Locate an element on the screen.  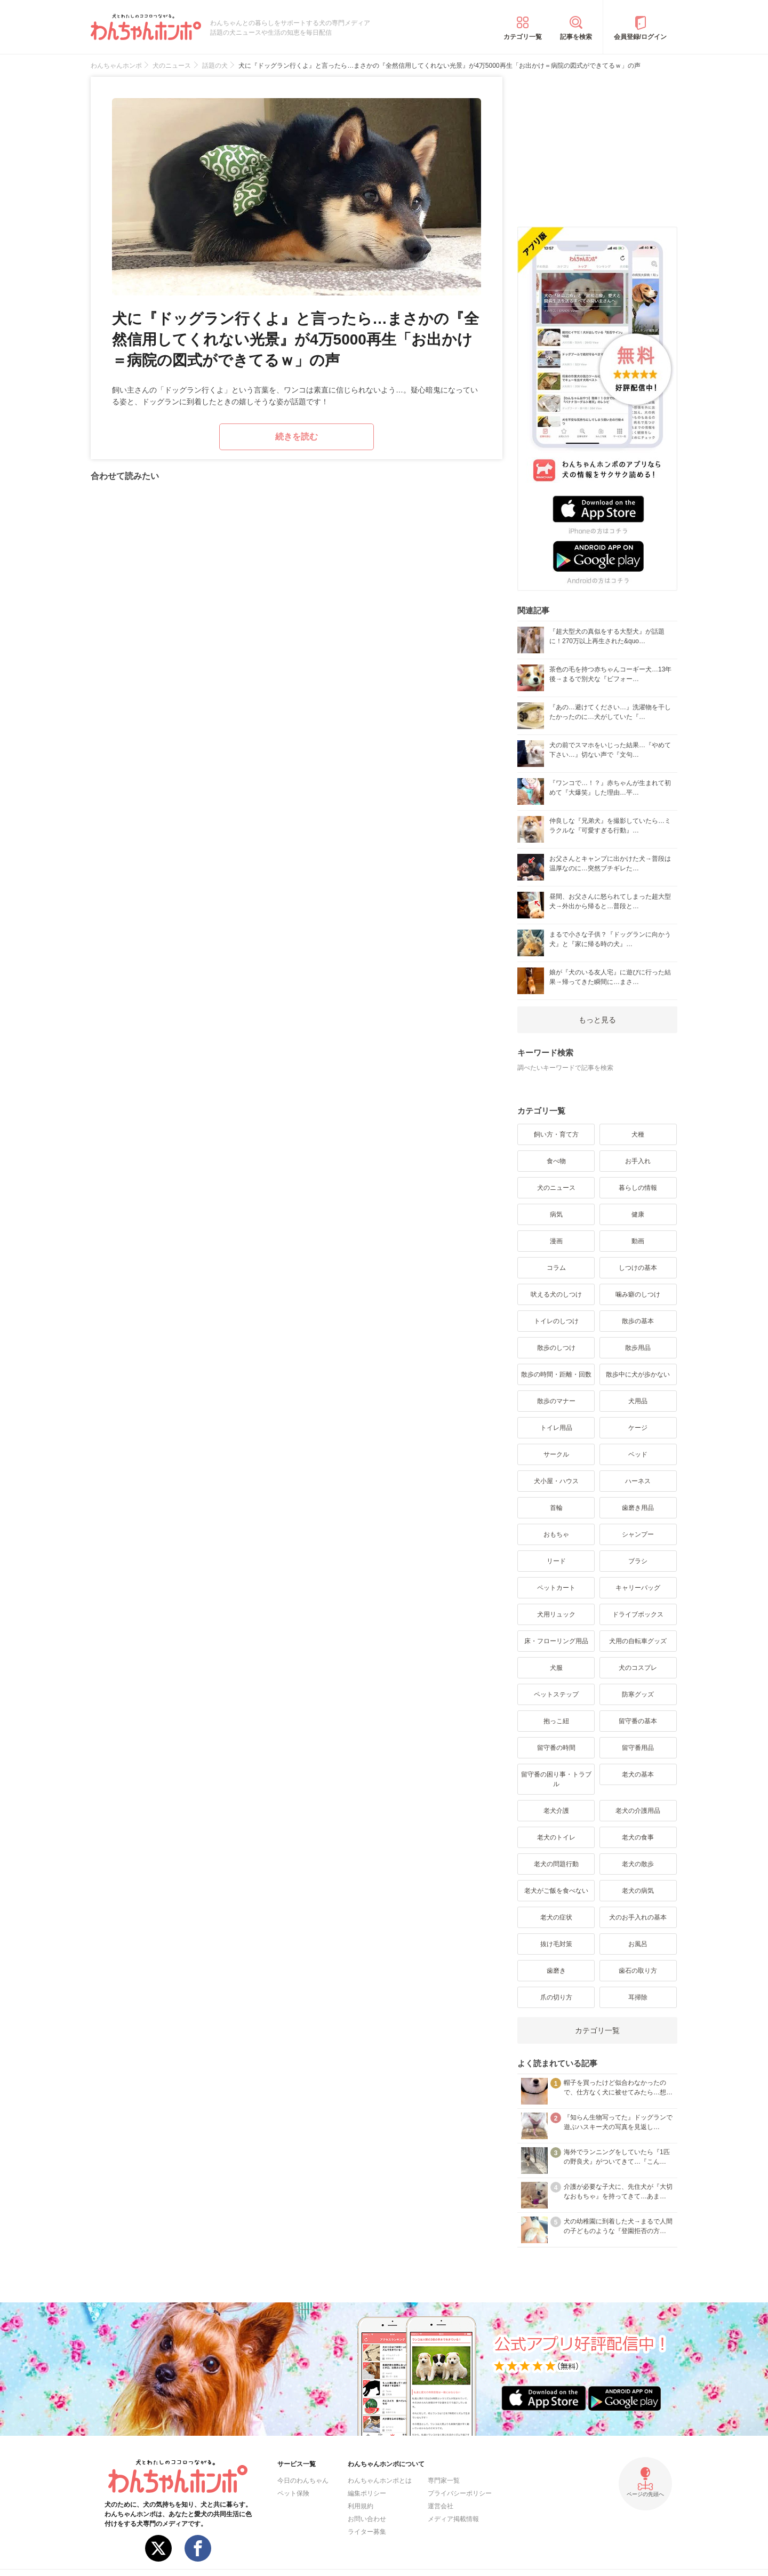
老犬がご飯を食べない is located at coordinates (556, 1890).